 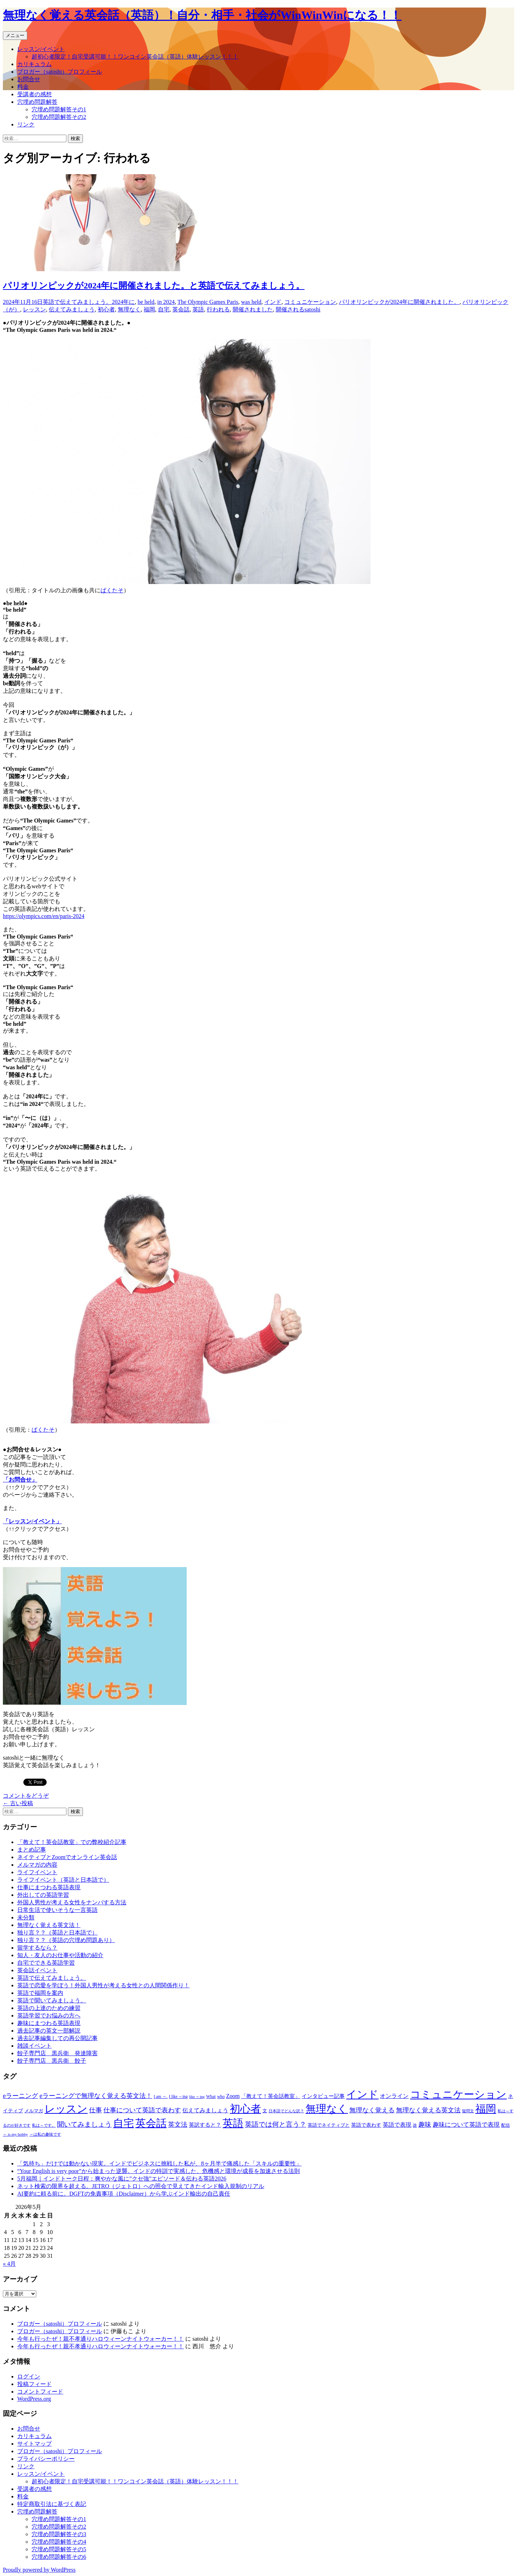 What do you see at coordinates (72, 309) in the screenshot?
I see `伝えてみましょう` at bounding box center [72, 309].